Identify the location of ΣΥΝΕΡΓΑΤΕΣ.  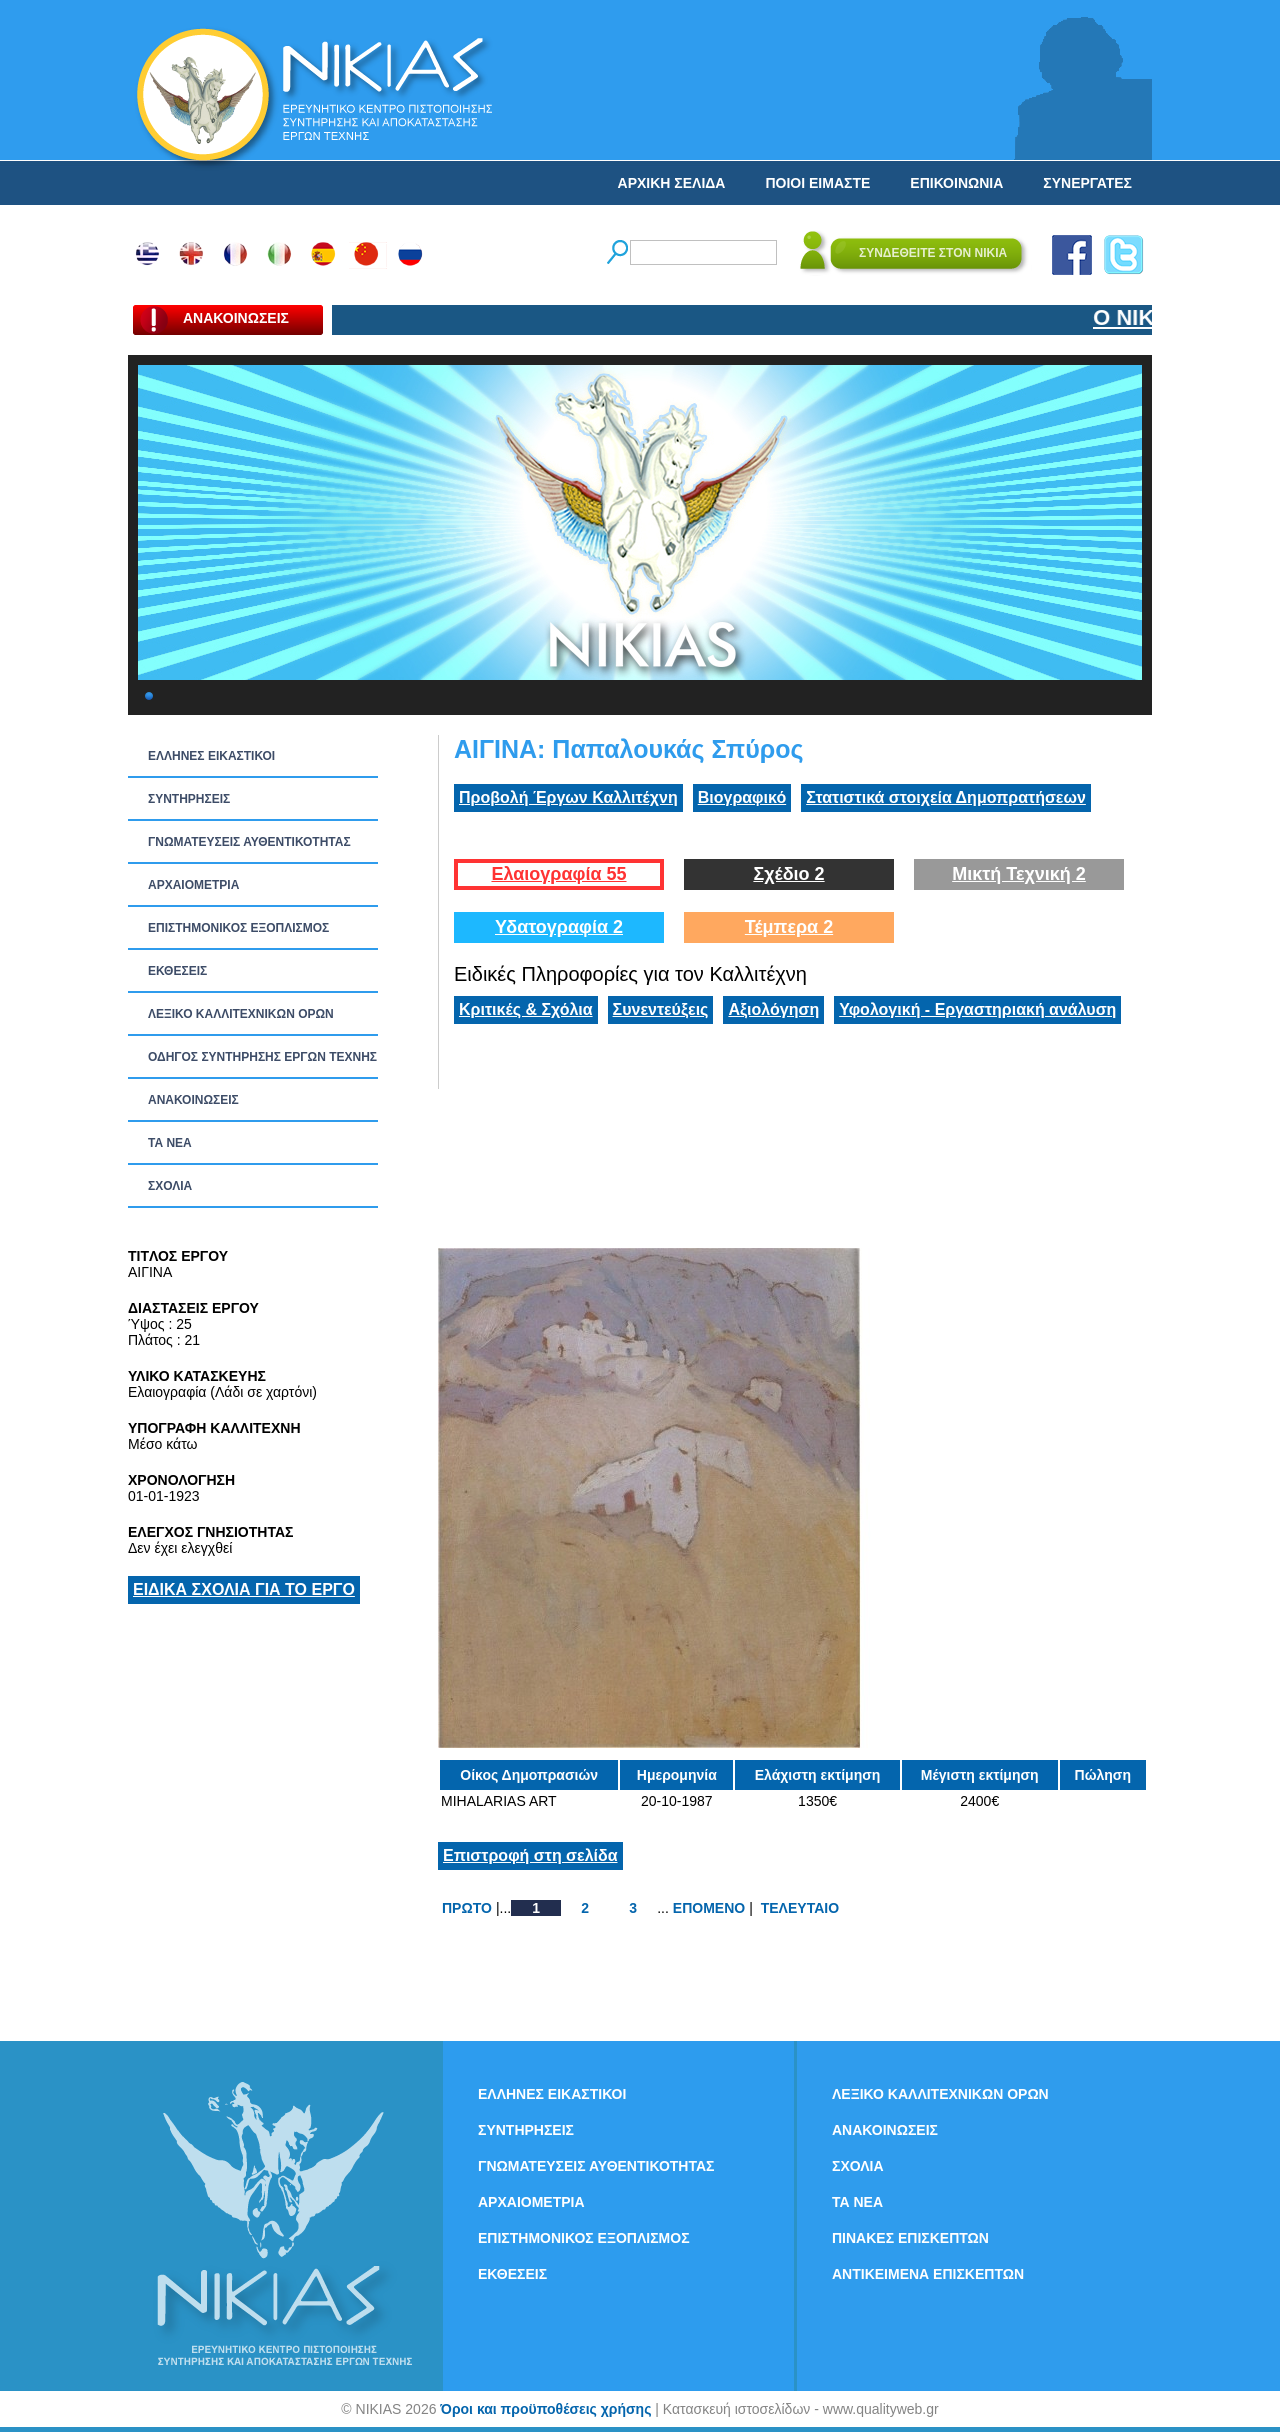
(1087, 183).